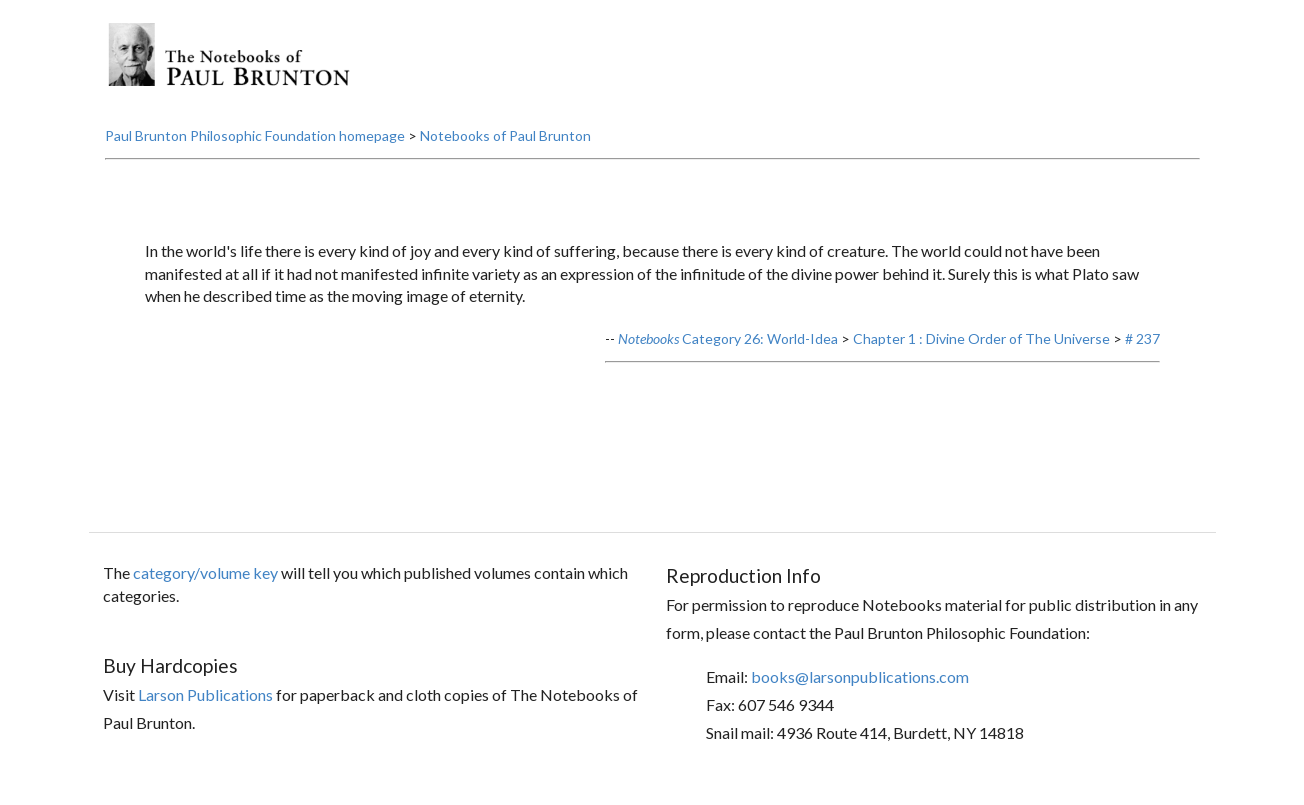  I want to click on Paul Brunton Philosophic Foundation homepage, so click(255, 135).